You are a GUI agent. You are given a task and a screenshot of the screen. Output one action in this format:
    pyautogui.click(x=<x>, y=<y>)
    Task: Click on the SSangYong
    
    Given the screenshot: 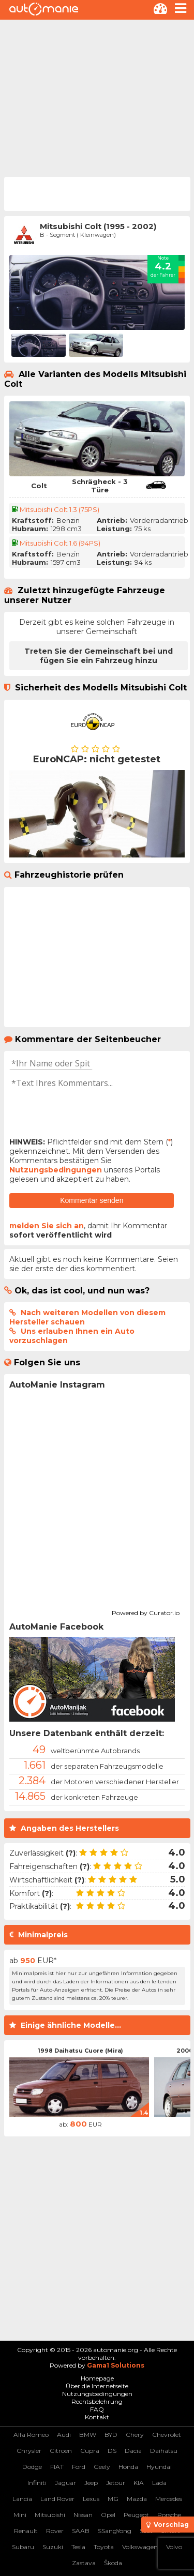 What is the action you would take?
    pyautogui.click(x=114, y=2531)
    